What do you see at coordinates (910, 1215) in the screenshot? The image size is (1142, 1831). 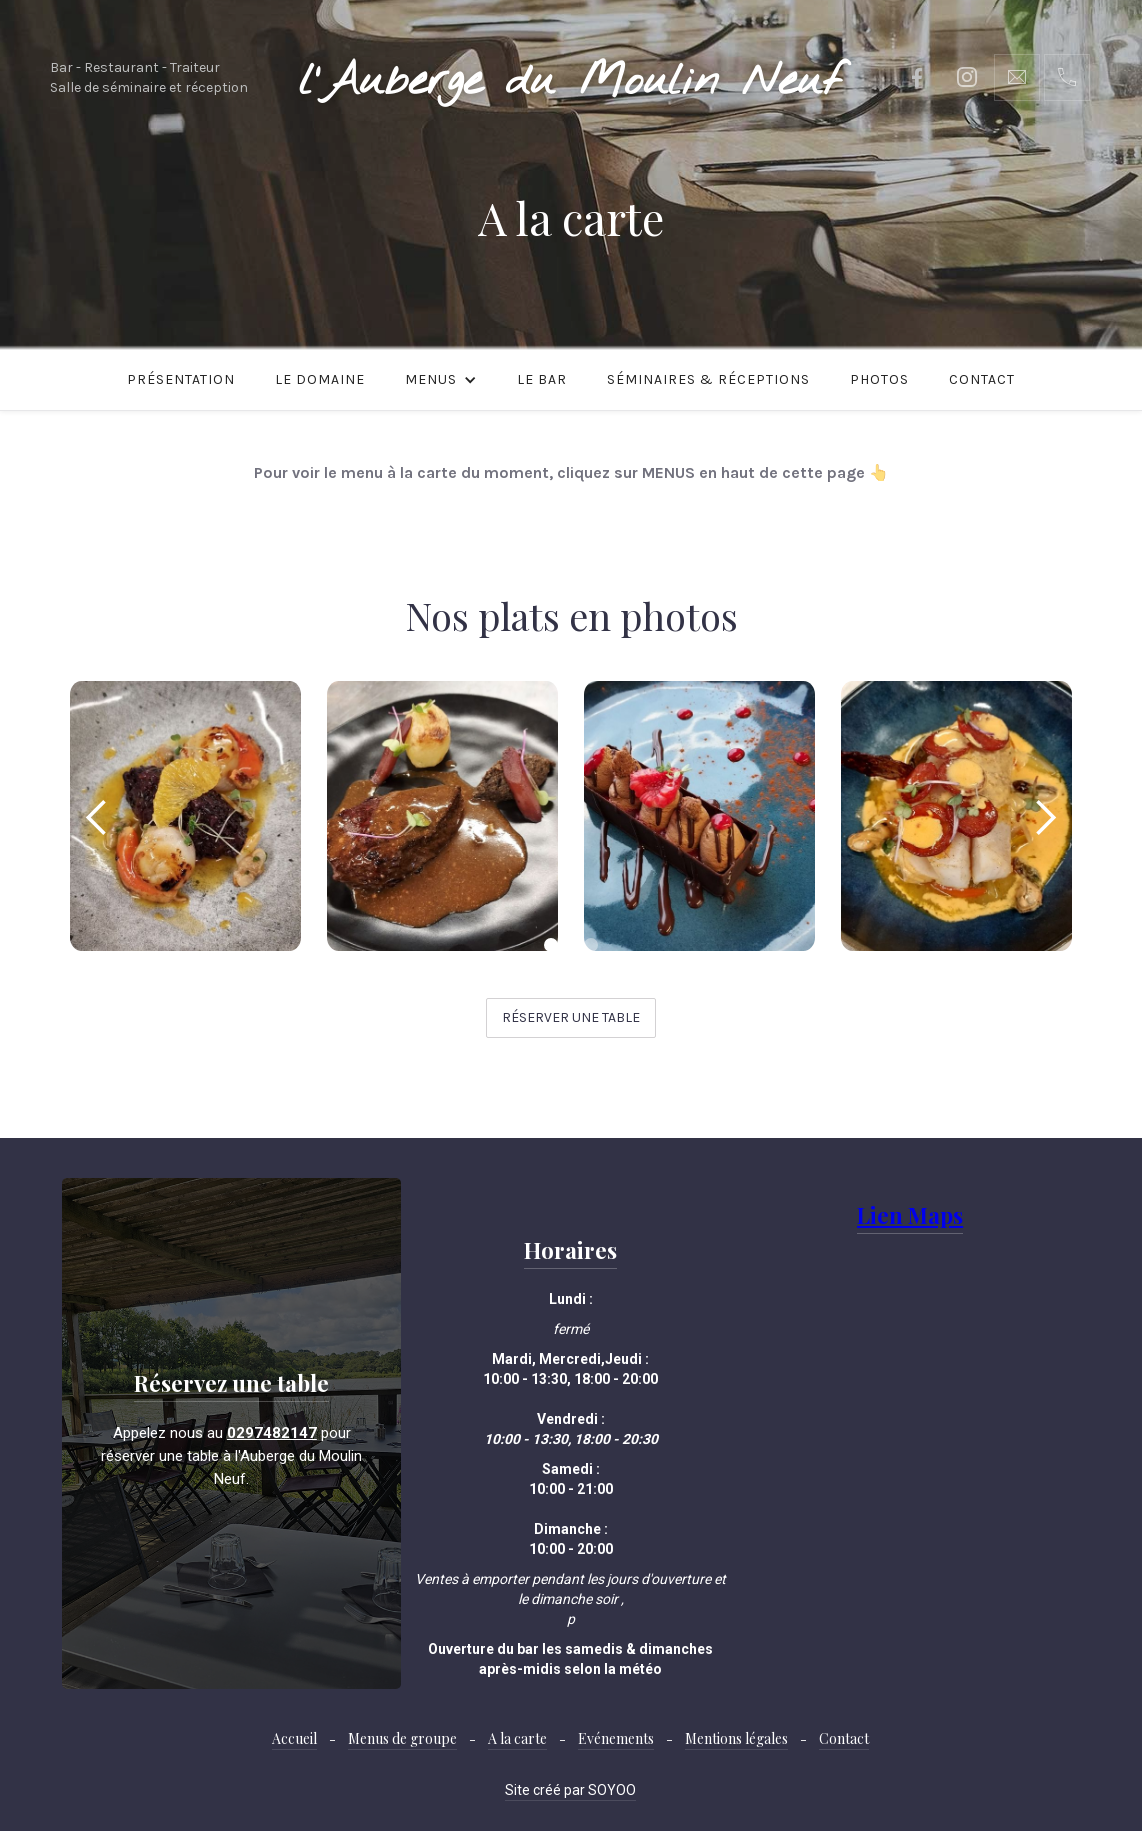 I see `Lien Maps` at bounding box center [910, 1215].